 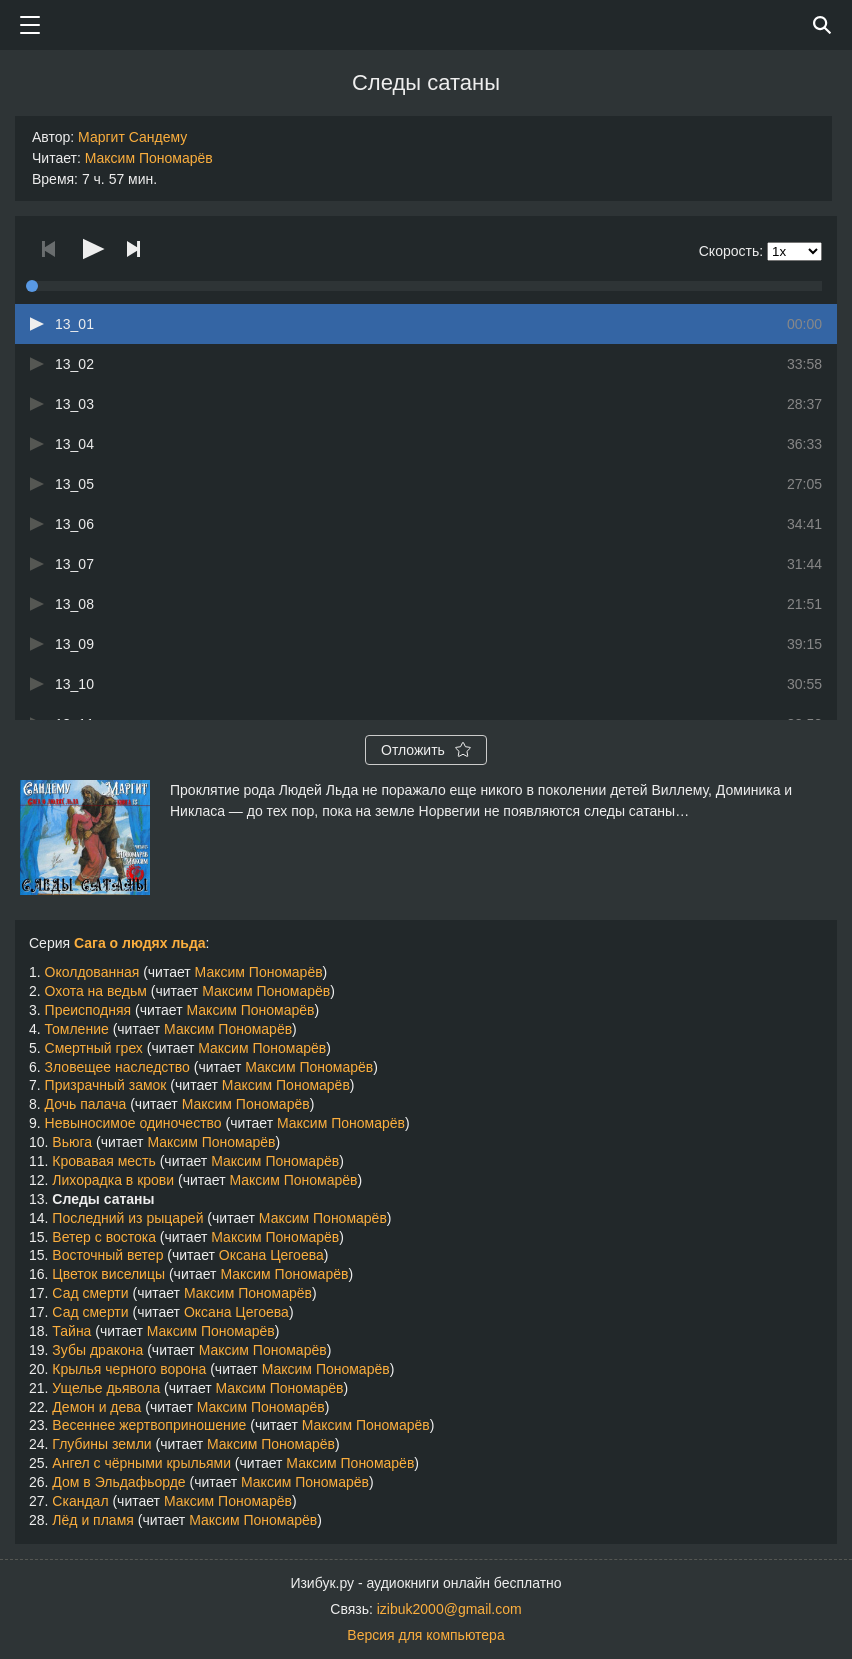 What do you see at coordinates (133, 1123) in the screenshot?
I see `Невыносимое одиночество` at bounding box center [133, 1123].